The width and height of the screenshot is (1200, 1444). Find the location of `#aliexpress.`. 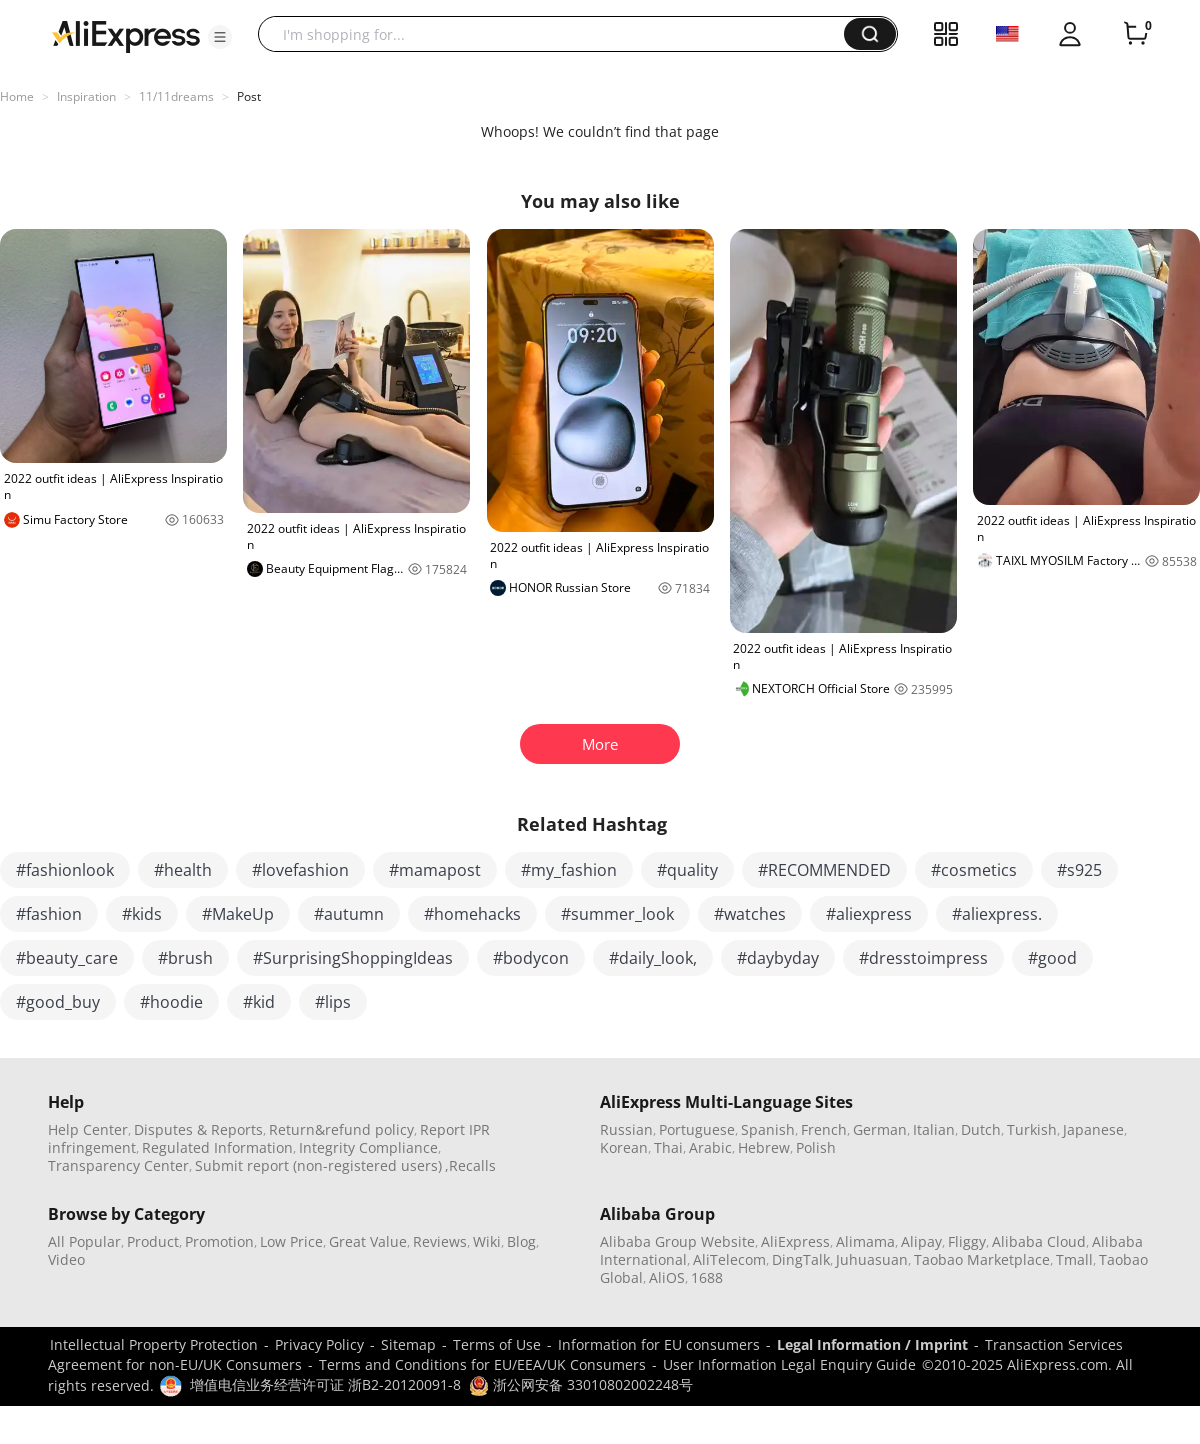

#aliexpress. is located at coordinates (997, 914).